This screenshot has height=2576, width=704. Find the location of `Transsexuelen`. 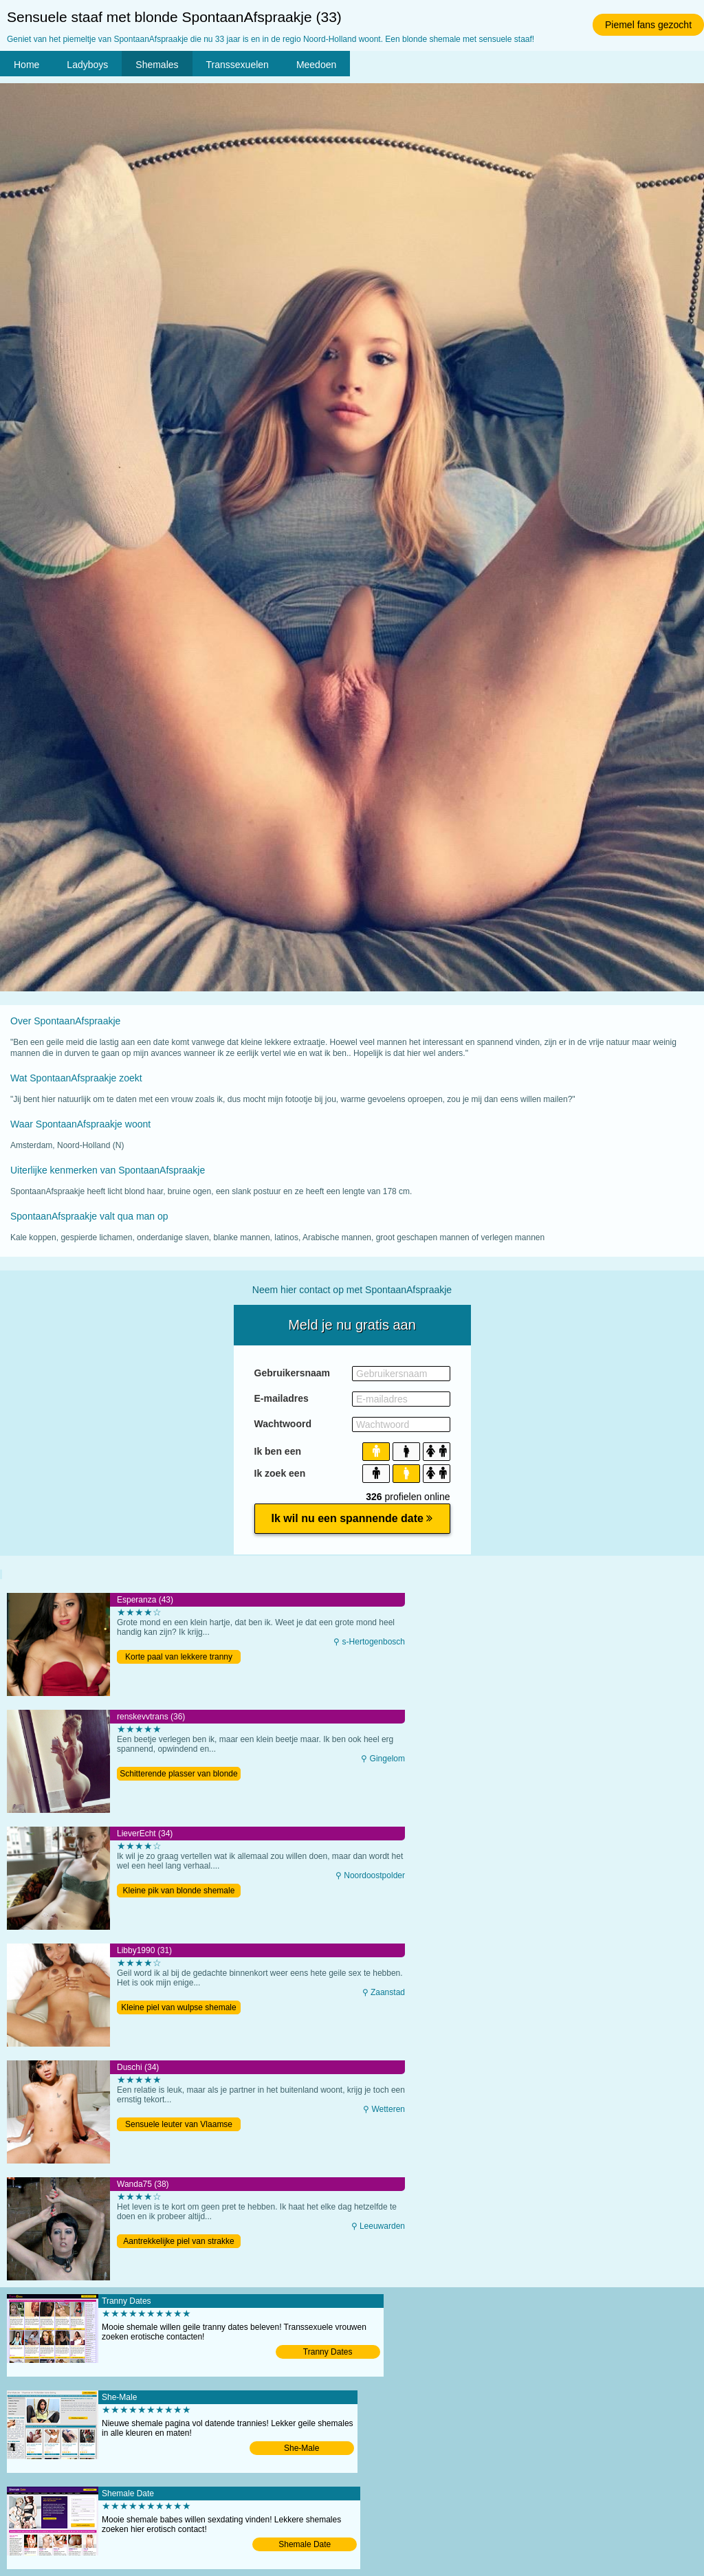

Transsexuelen is located at coordinates (237, 64).